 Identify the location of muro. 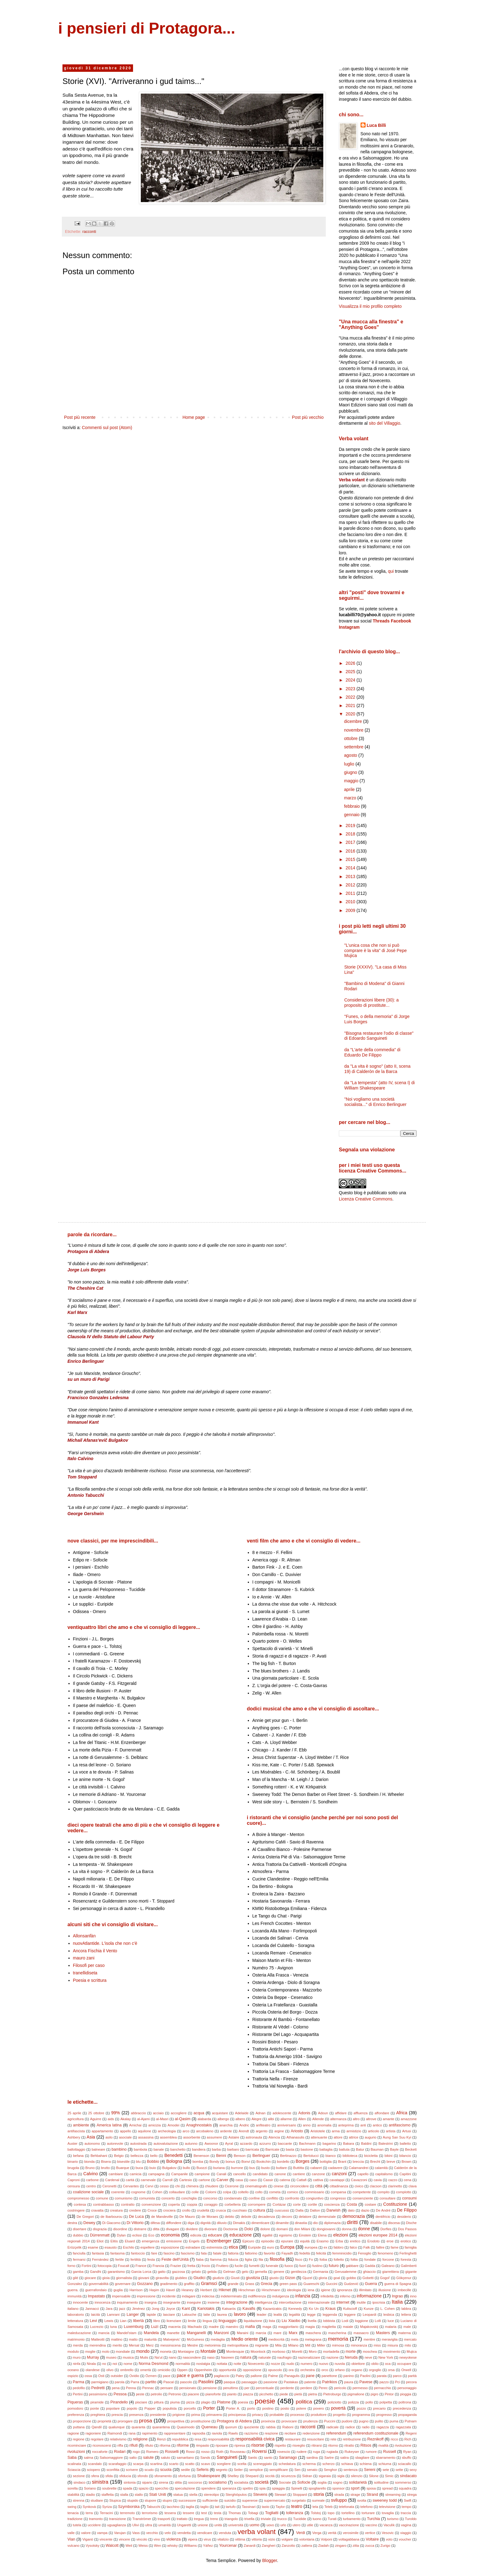
(77, 2357).